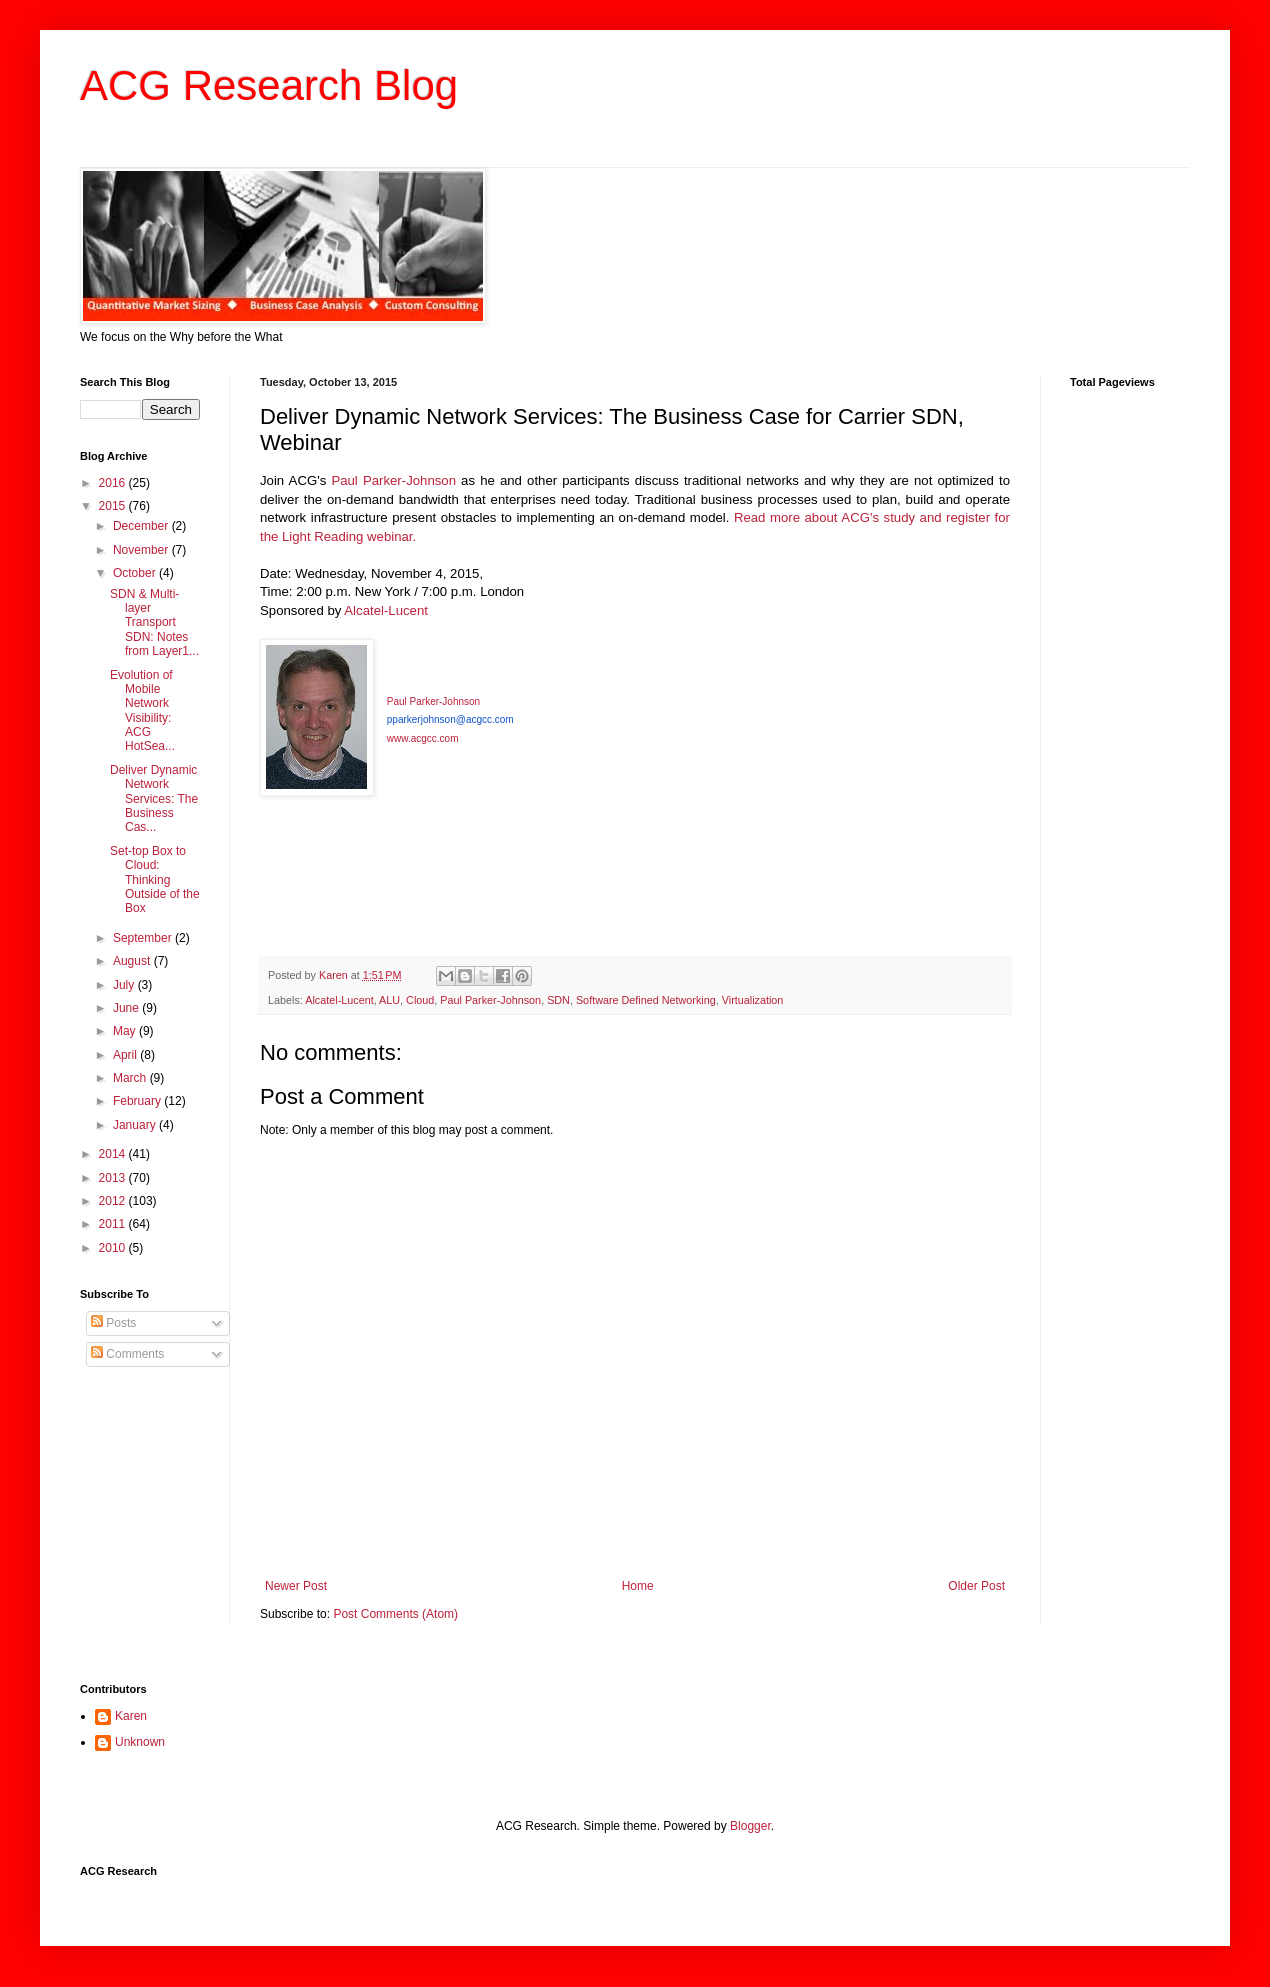  I want to click on Evolution of Mobile Network Visibility: ACG HotSea..., so click(142, 711).